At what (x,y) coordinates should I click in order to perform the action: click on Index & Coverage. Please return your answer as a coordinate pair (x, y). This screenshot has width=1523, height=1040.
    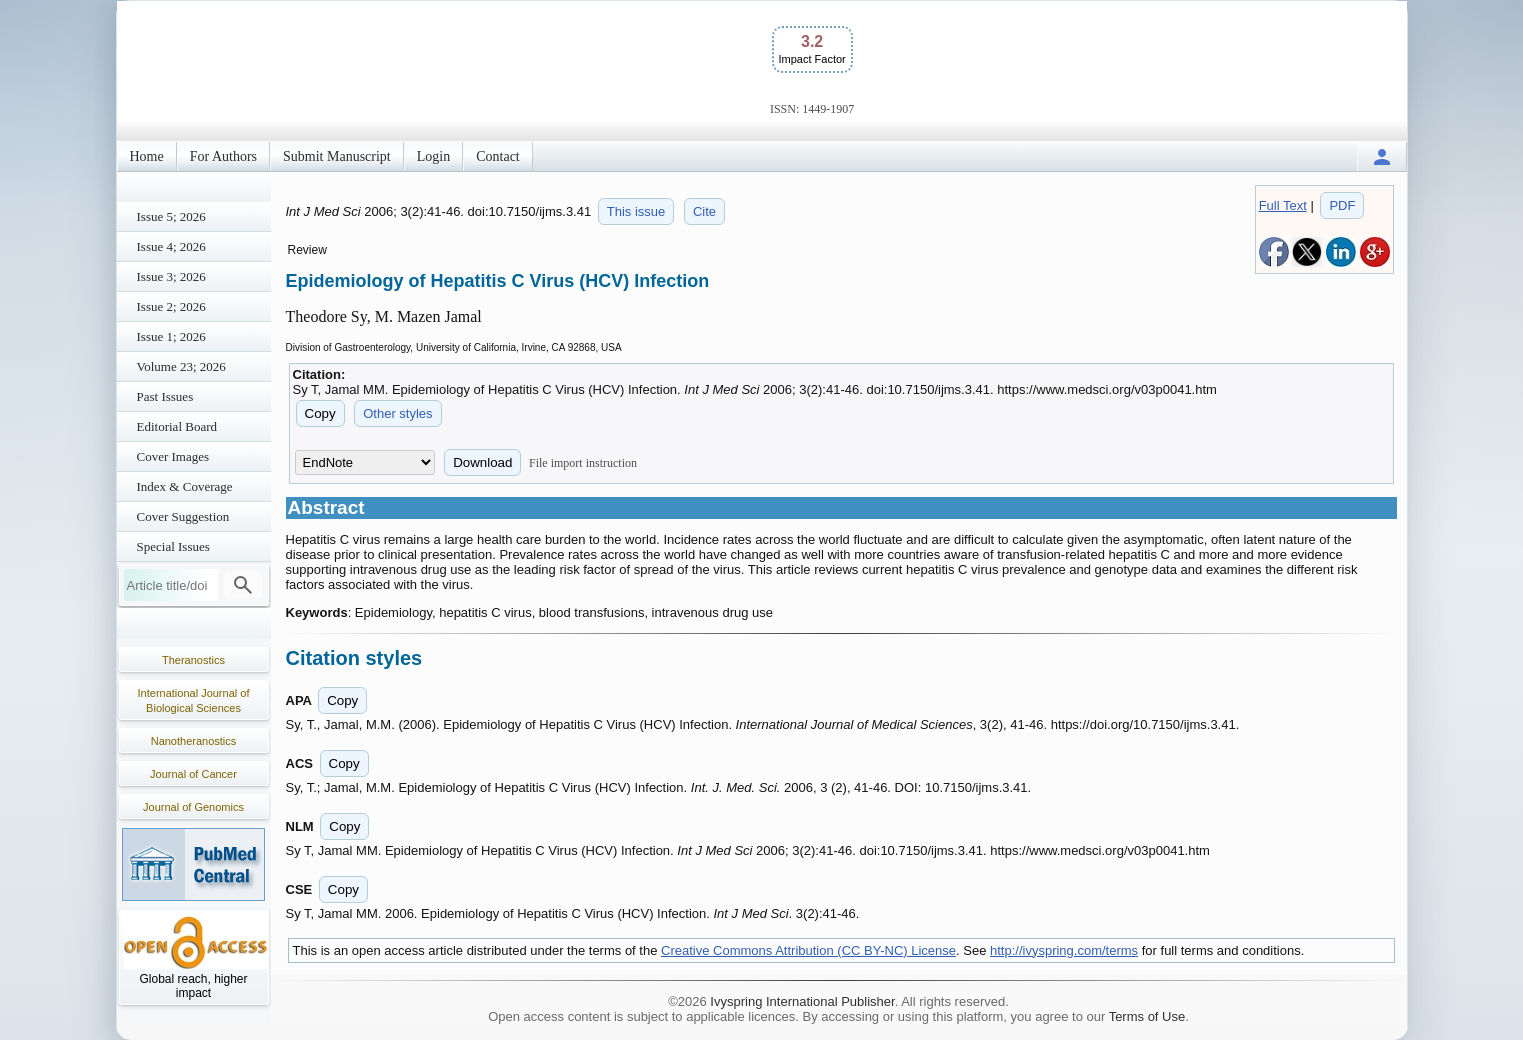
    Looking at the image, I should click on (185, 486).